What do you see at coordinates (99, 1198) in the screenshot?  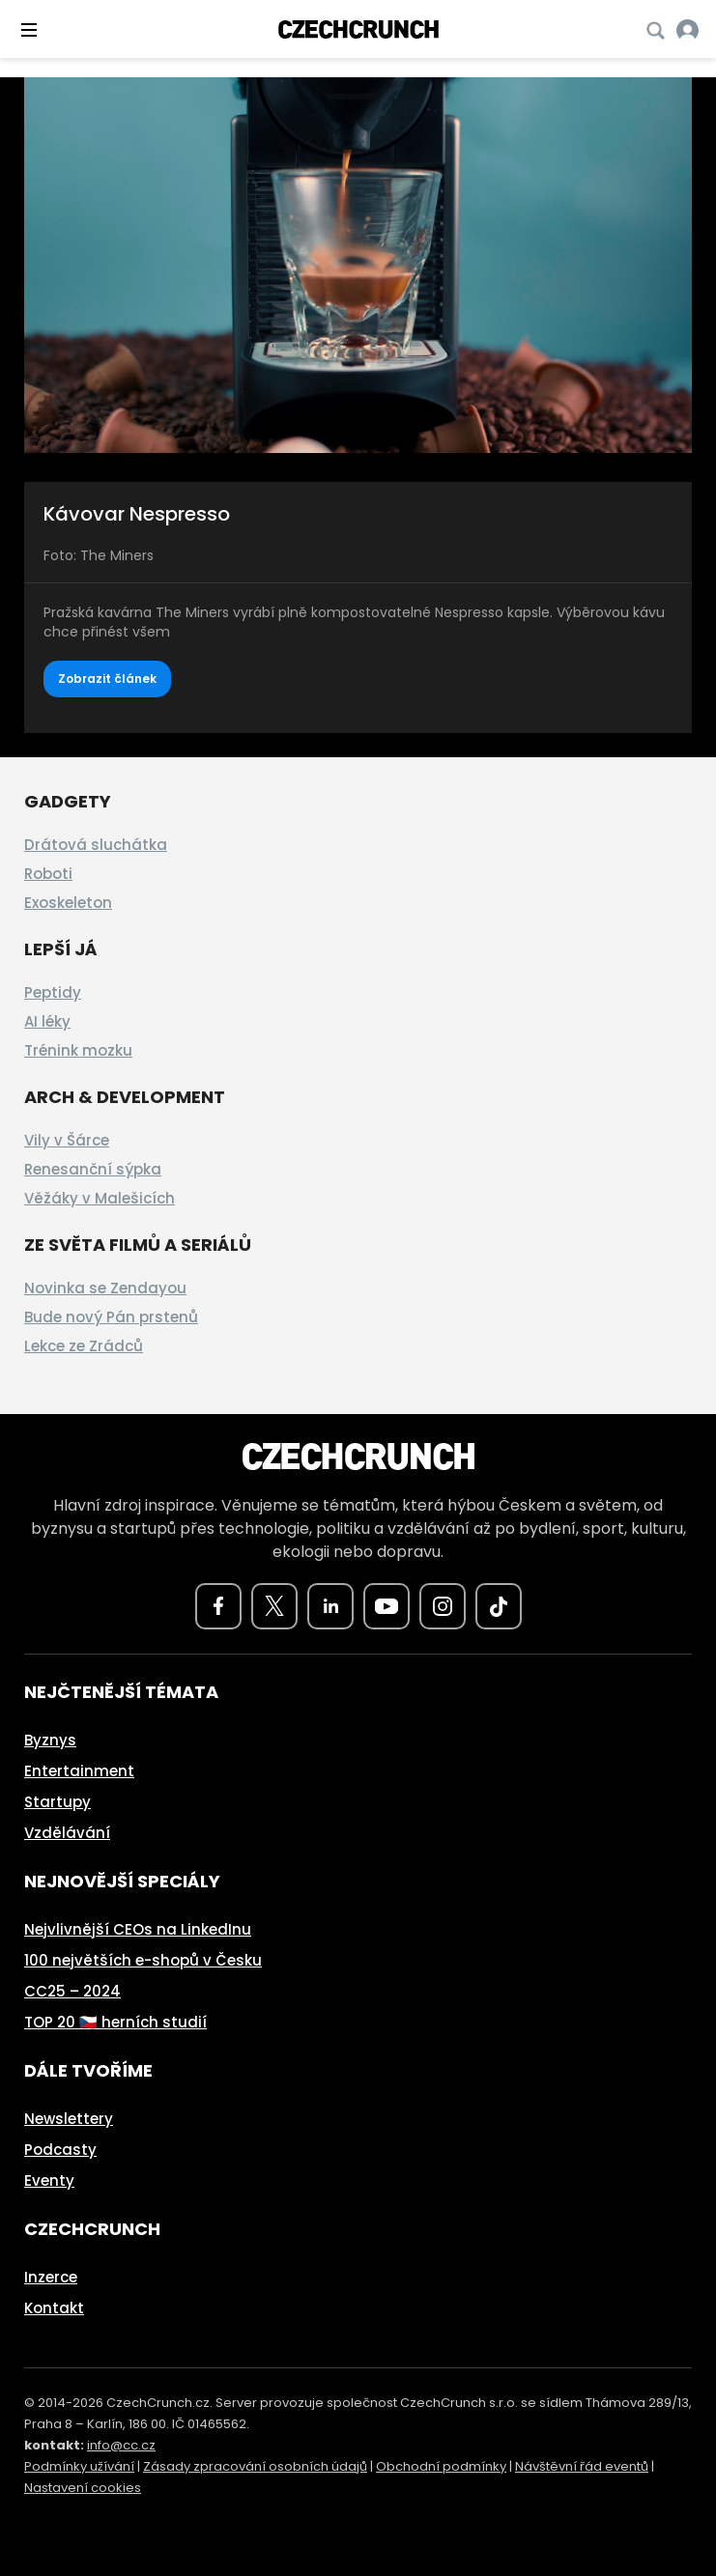 I see `Věžáky v Malešicích` at bounding box center [99, 1198].